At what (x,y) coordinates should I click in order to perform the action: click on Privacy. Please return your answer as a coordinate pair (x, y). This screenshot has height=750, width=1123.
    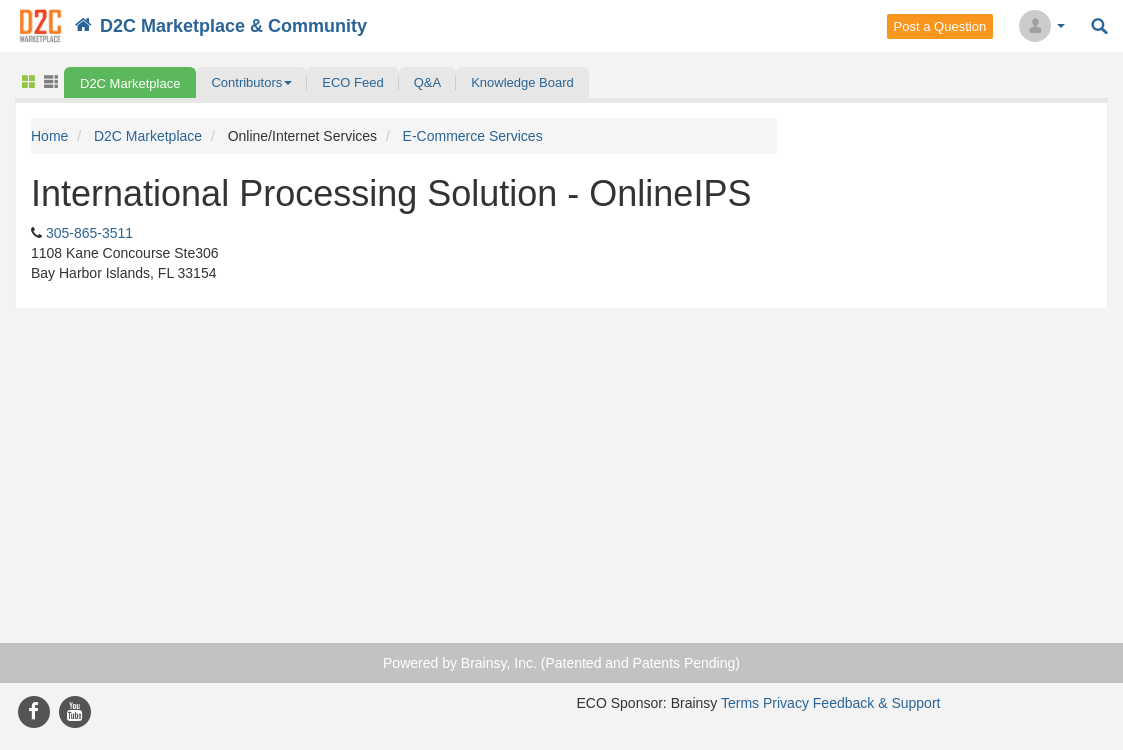
    Looking at the image, I should click on (786, 703).